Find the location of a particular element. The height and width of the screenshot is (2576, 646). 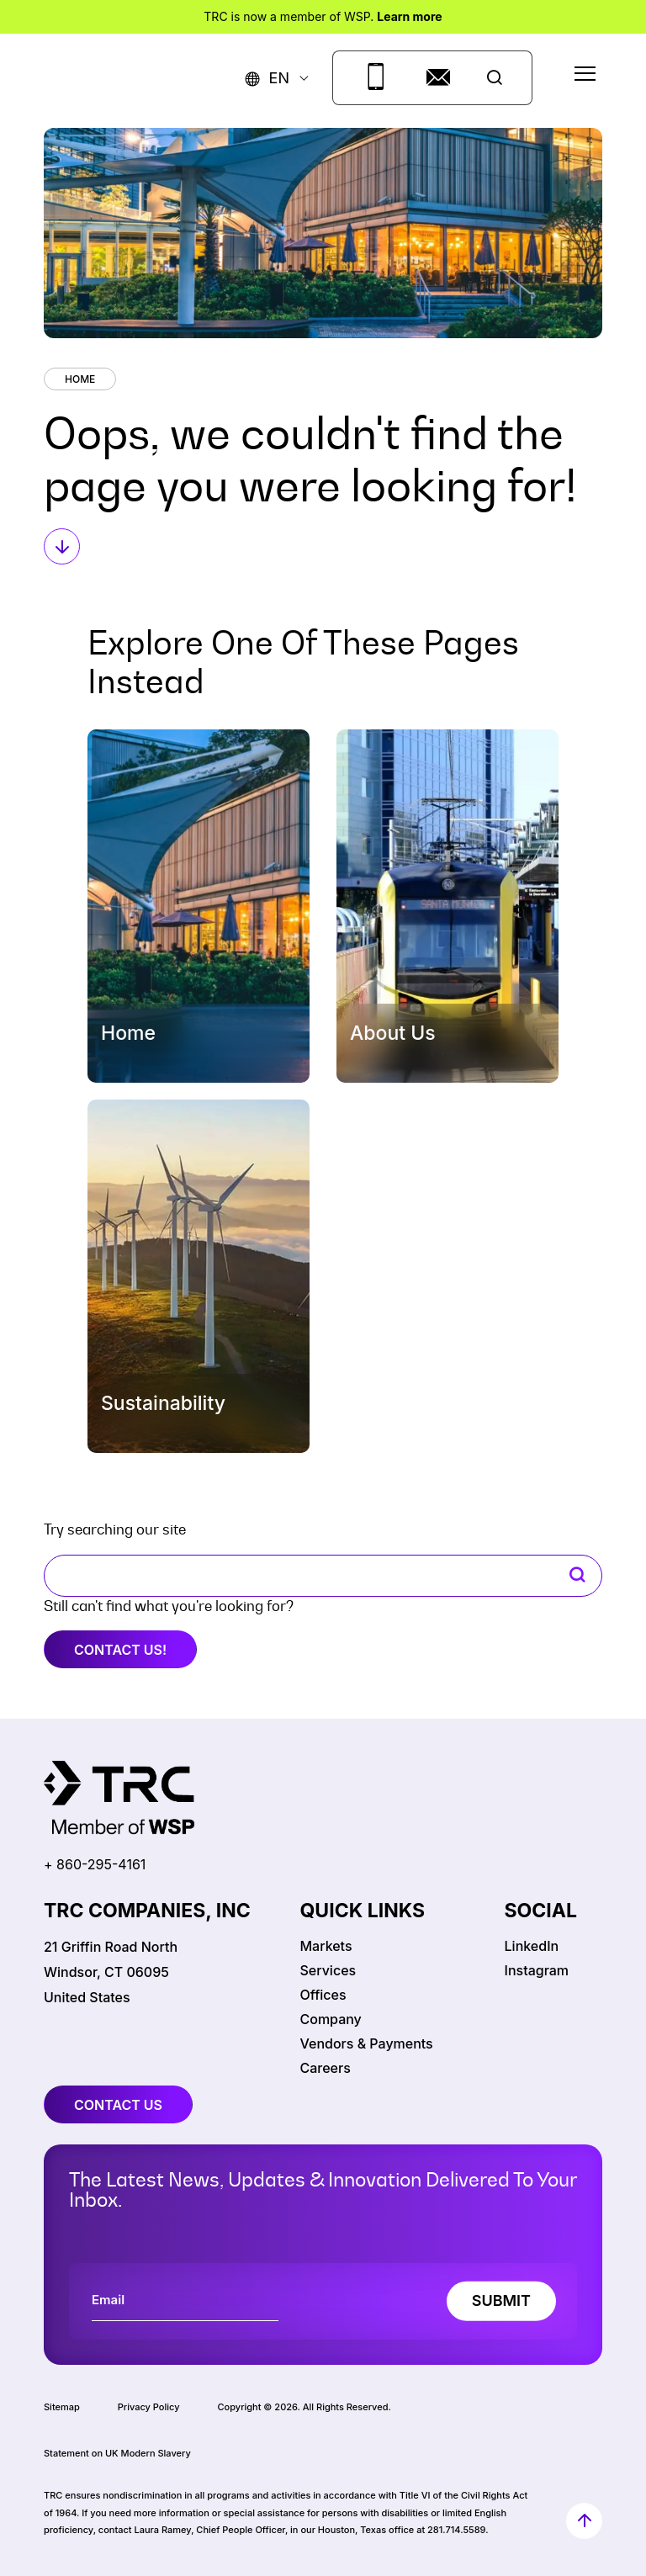

Contact Us! is located at coordinates (120, 1649).